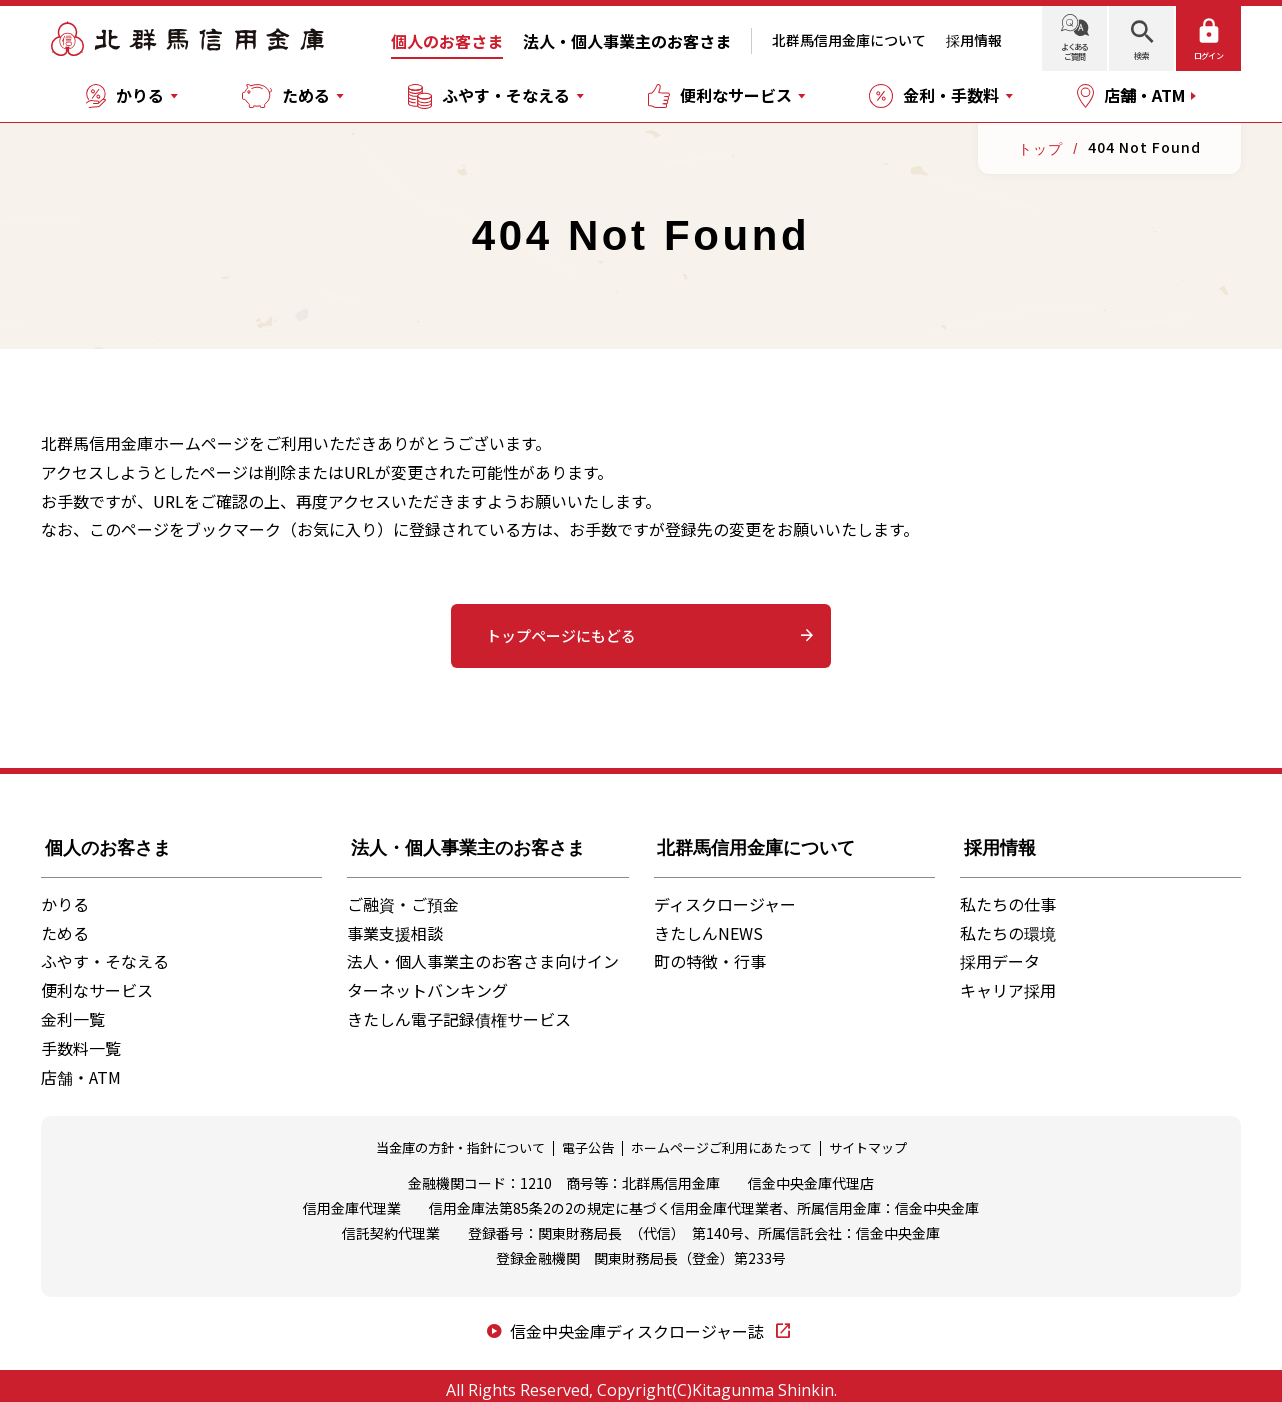 This screenshot has height=1402, width=1282. Describe the element at coordinates (65, 923) in the screenshot. I see `ためる` at that location.